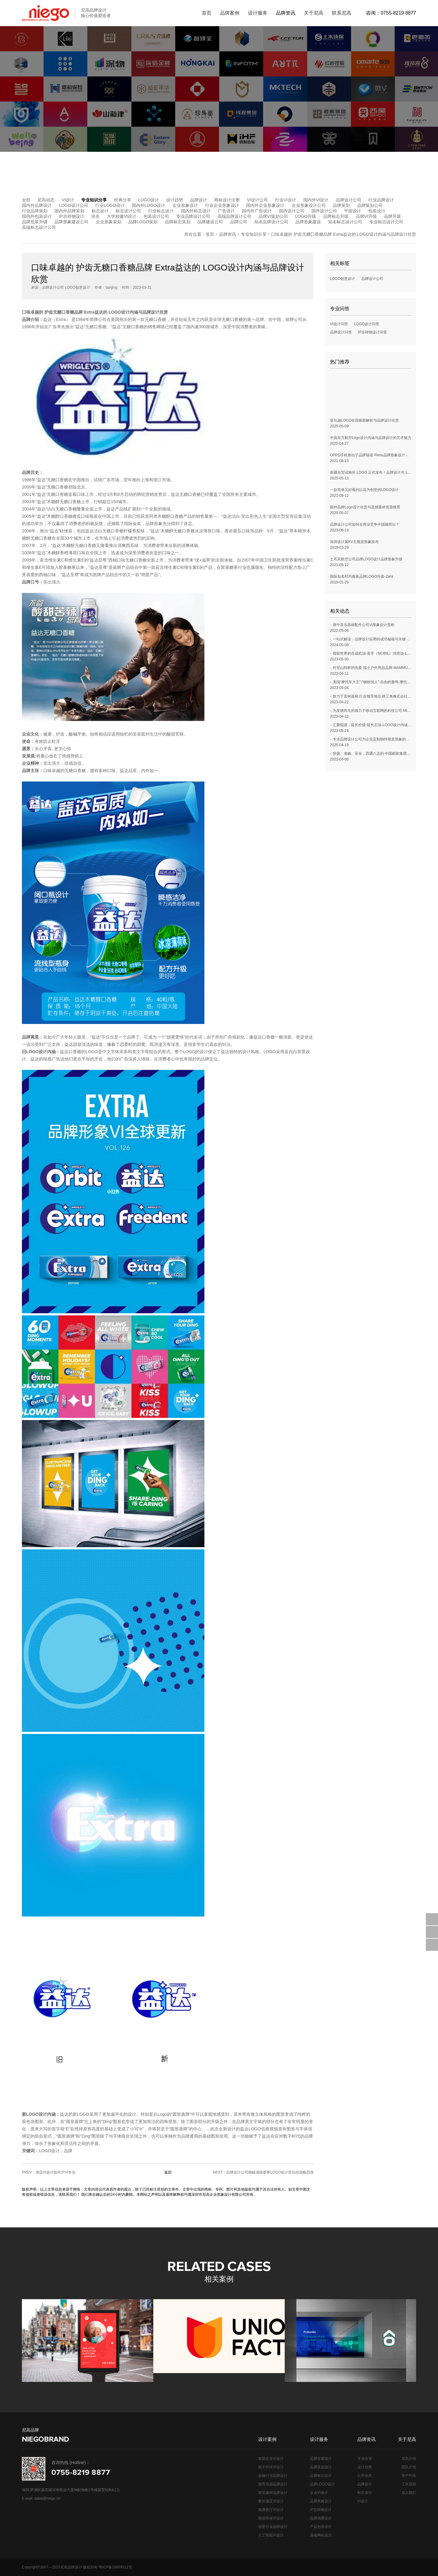 This screenshot has width=438, height=2576. What do you see at coordinates (115, 2567) in the screenshot?
I see `粤ICP备19009511号` at bounding box center [115, 2567].